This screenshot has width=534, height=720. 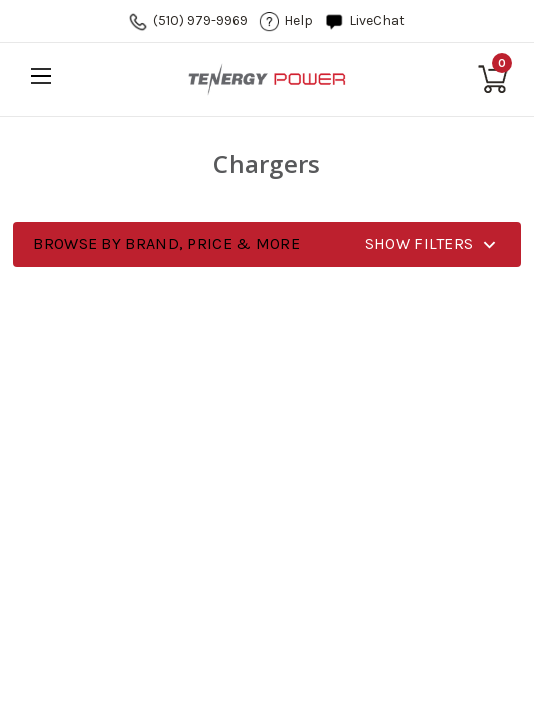 I want to click on help, so click(x=298, y=20).